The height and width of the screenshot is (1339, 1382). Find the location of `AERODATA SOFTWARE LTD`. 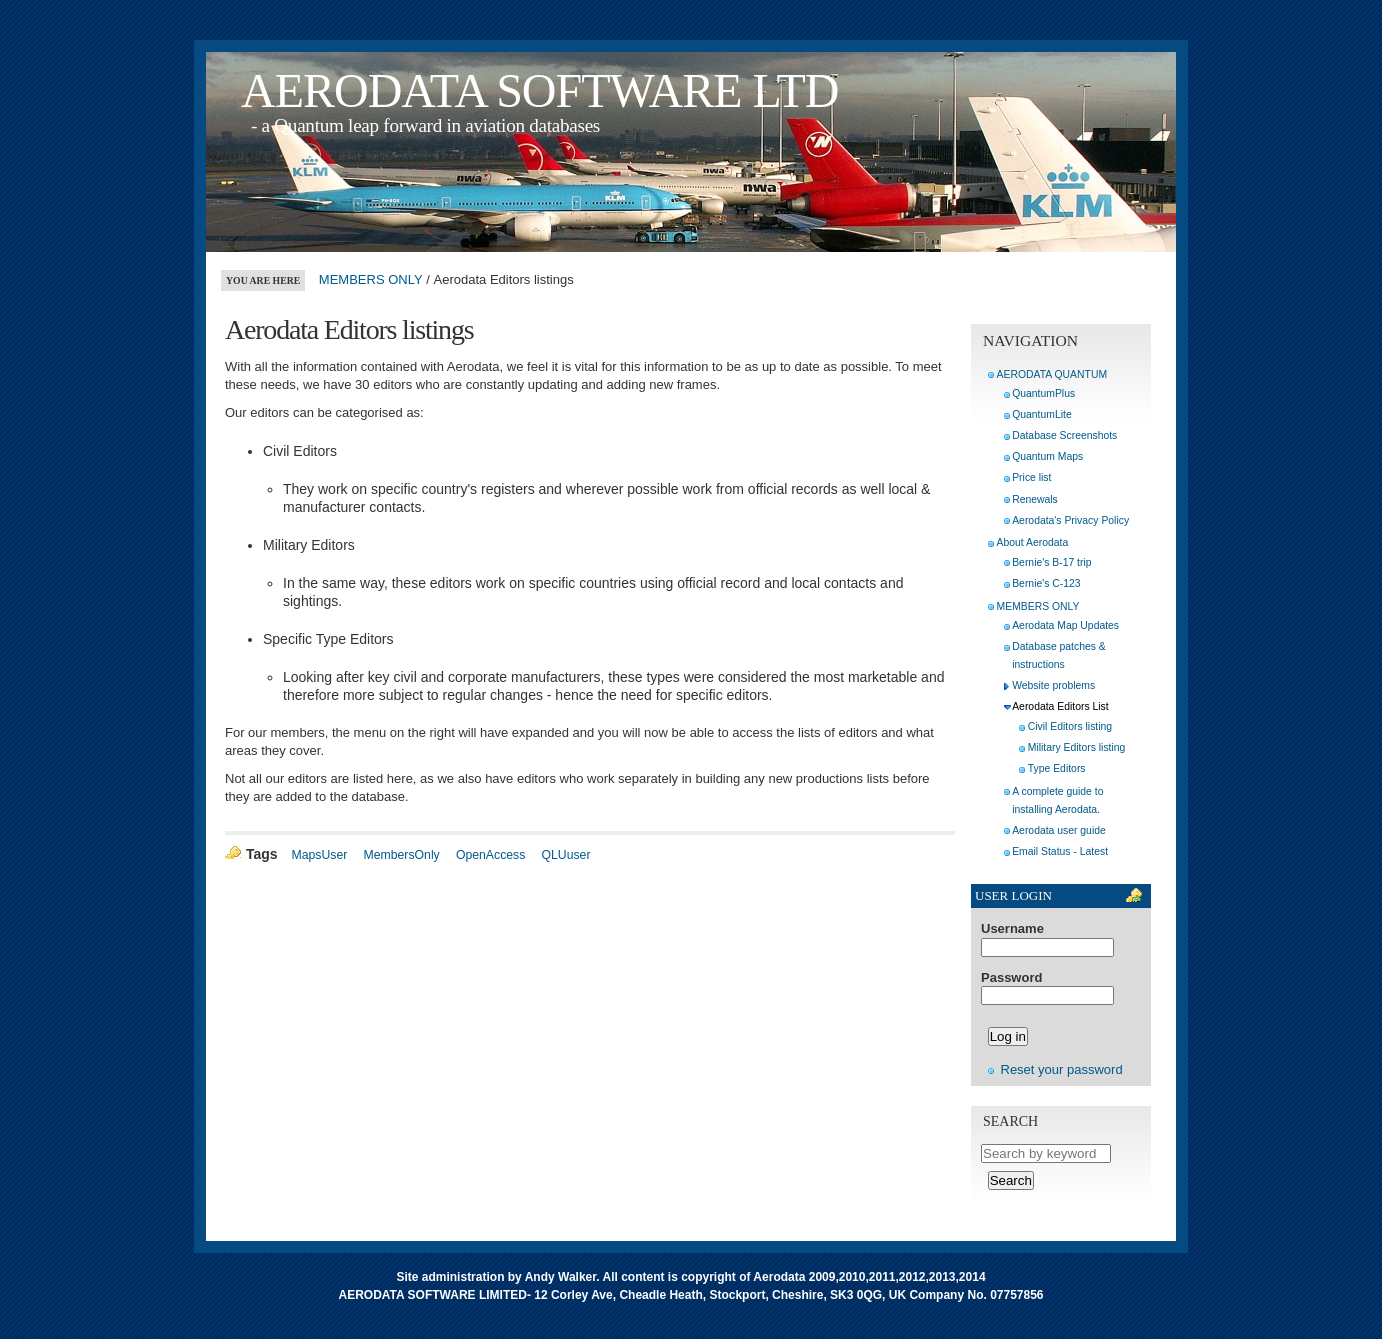

AERODATA SOFTWARE LTD is located at coordinates (539, 90).